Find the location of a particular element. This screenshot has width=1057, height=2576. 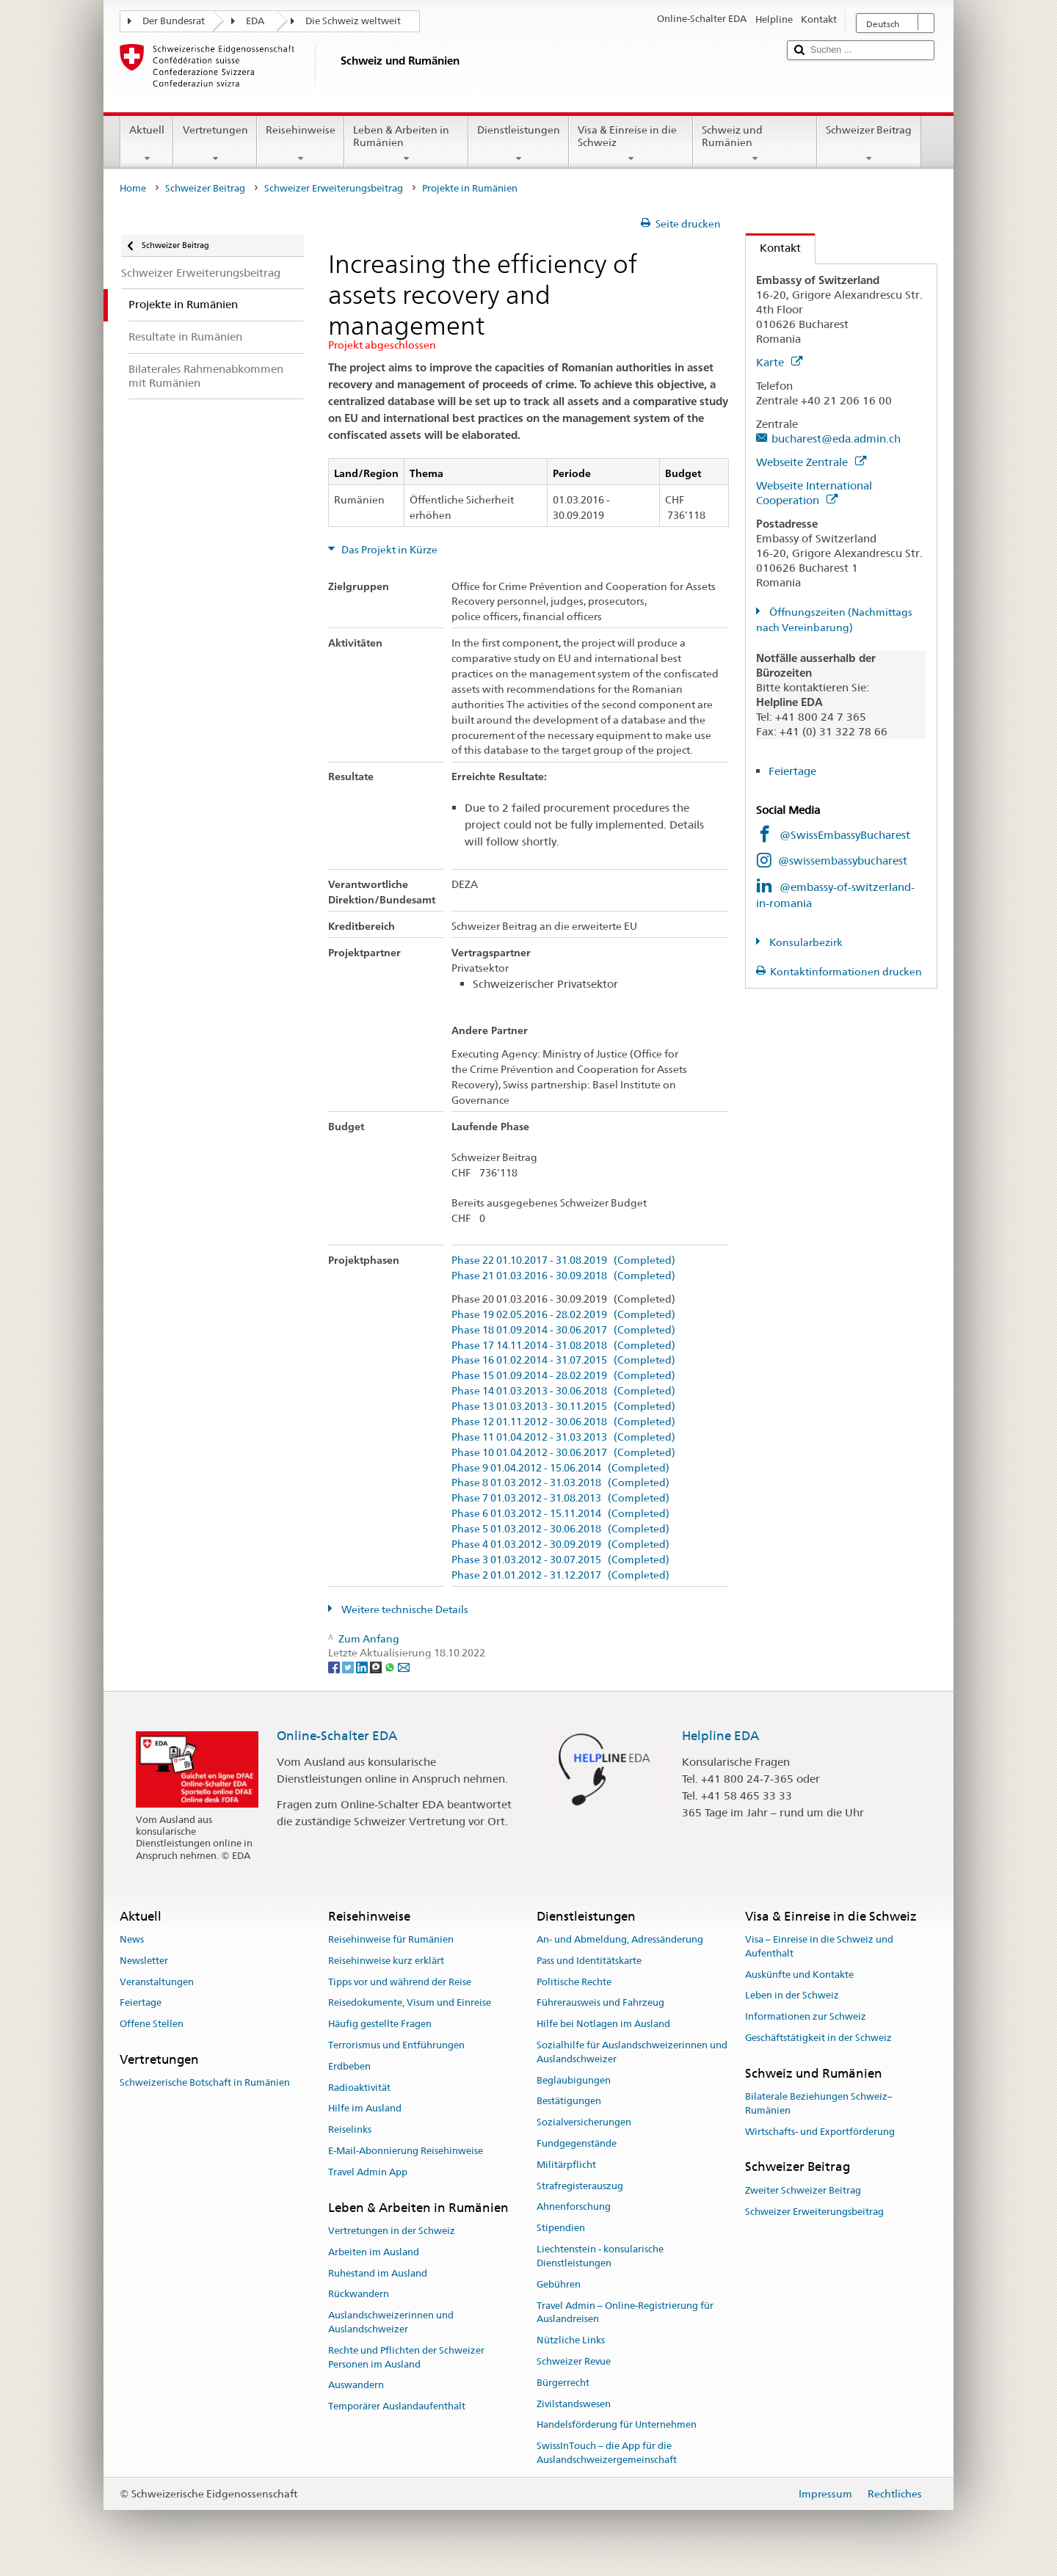

Helpline EDA is located at coordinates (720, 1735).